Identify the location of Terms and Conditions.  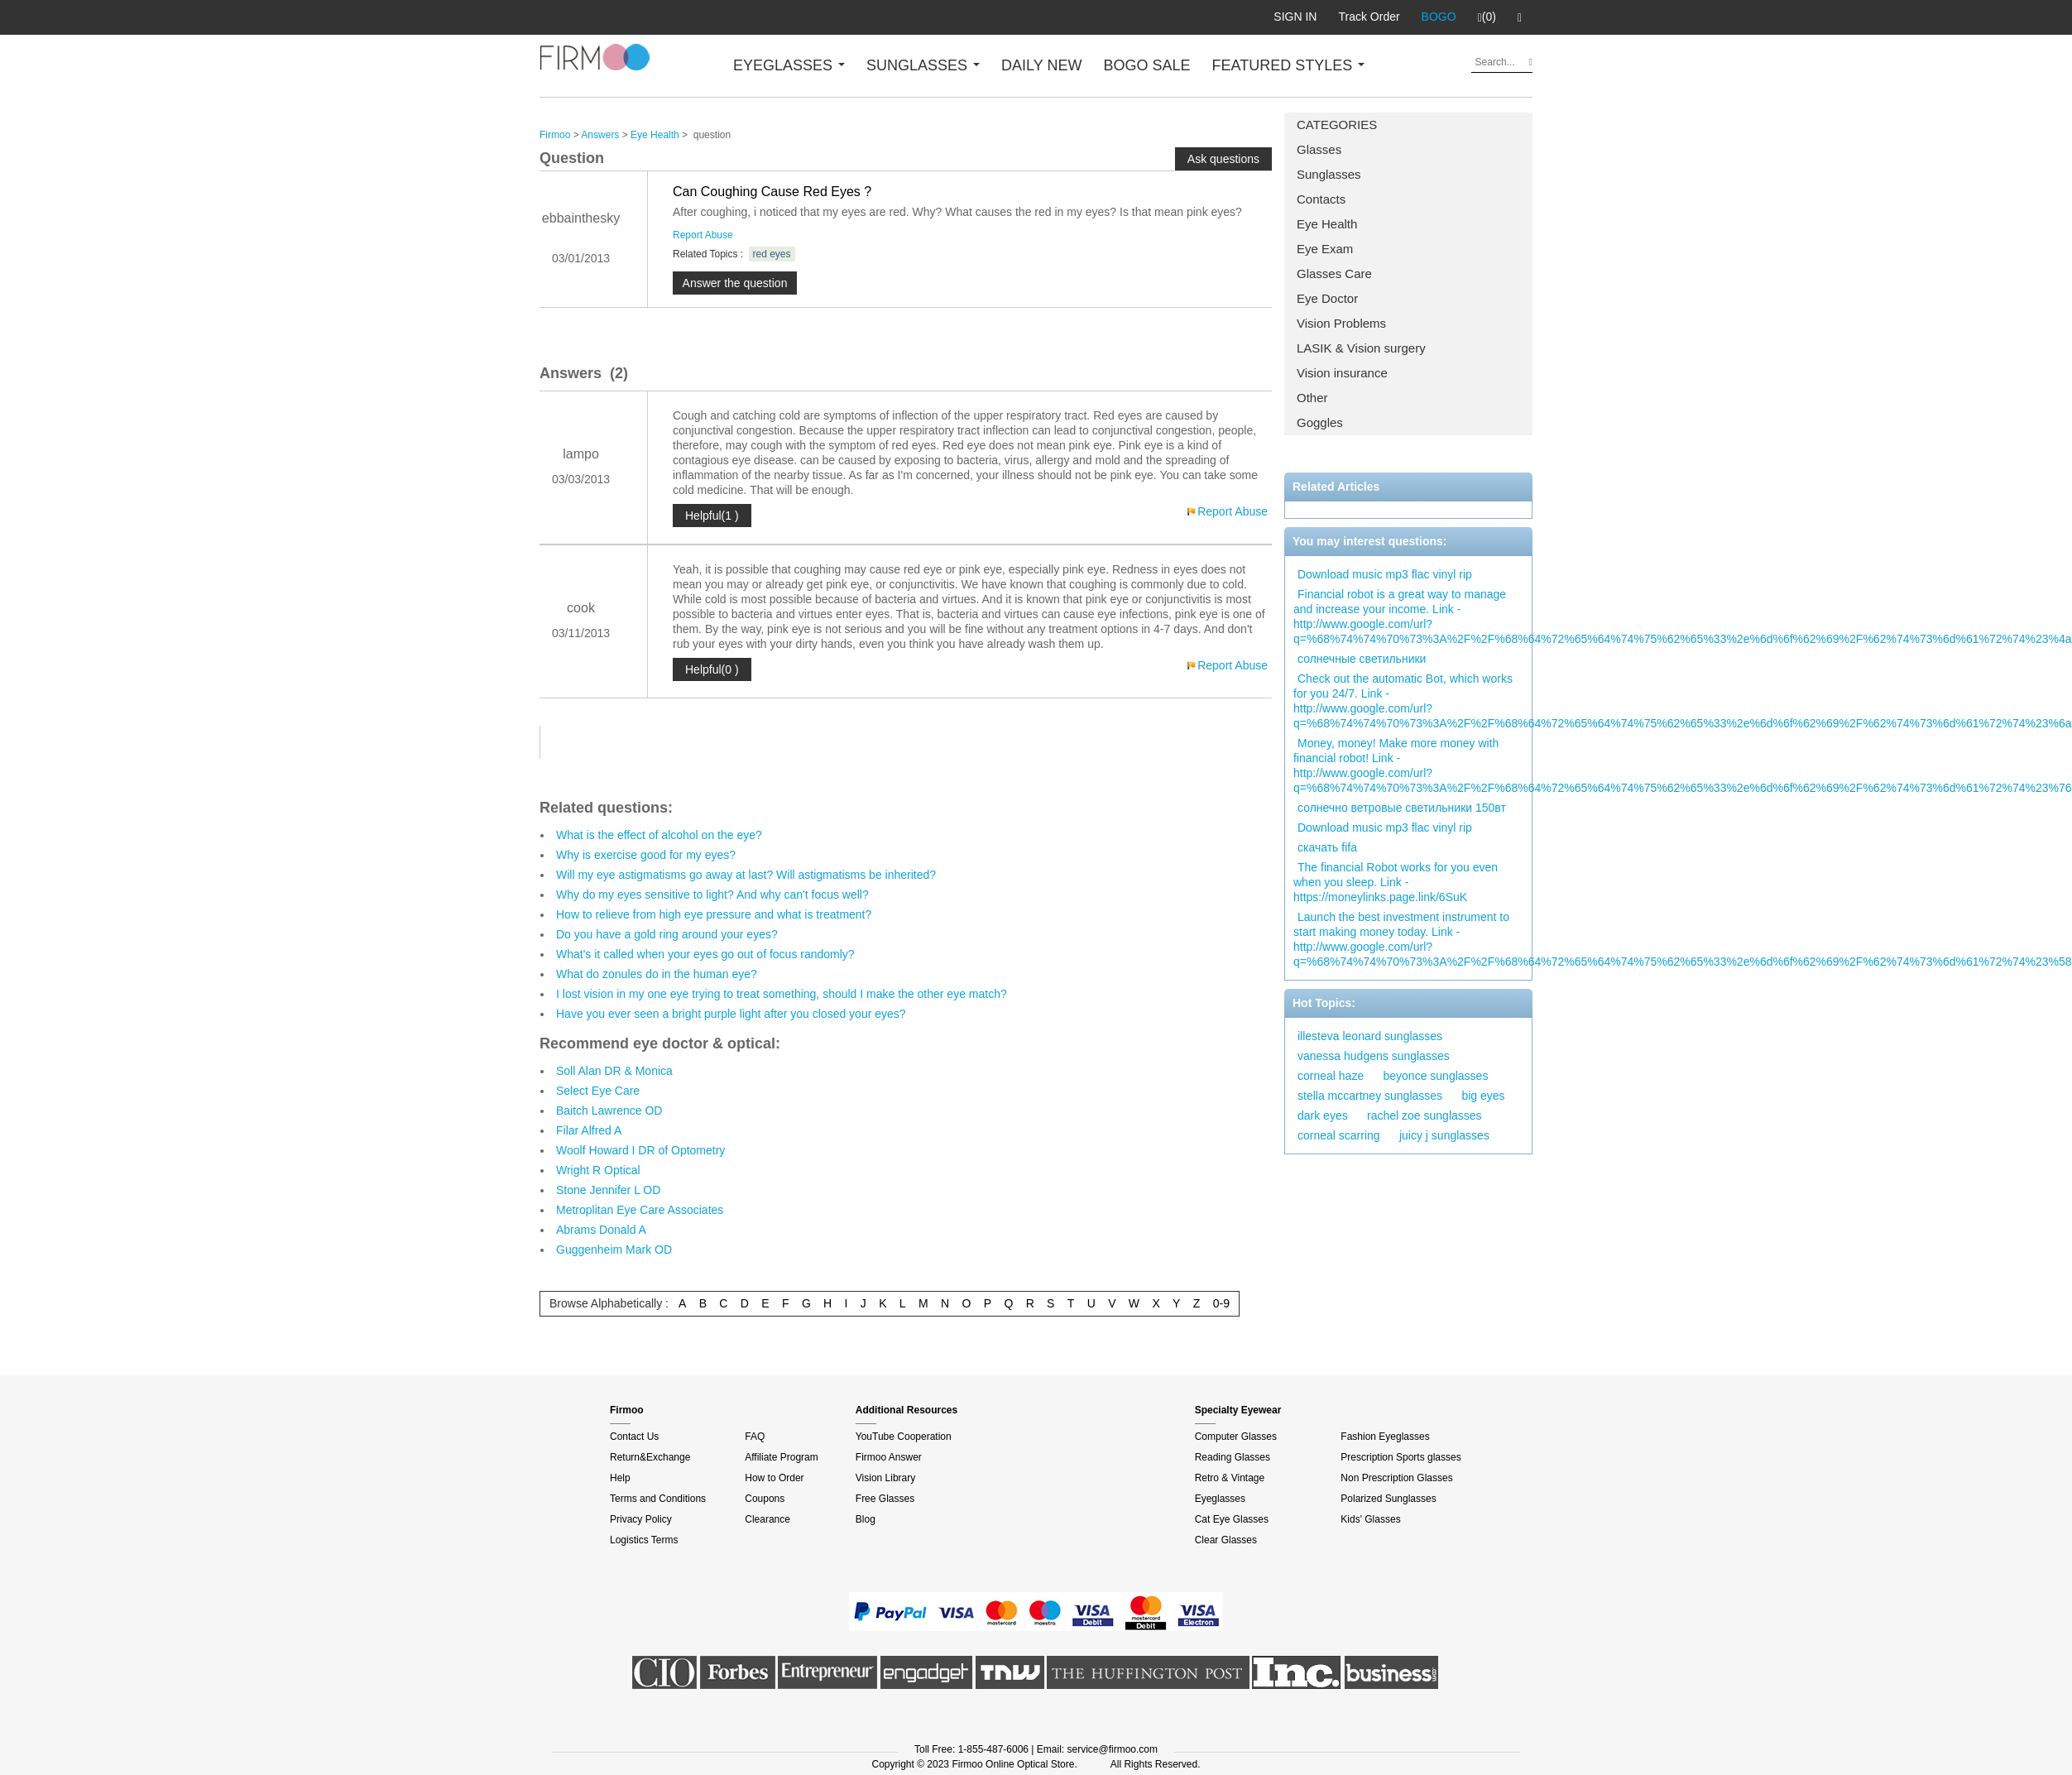
(658, 1498).